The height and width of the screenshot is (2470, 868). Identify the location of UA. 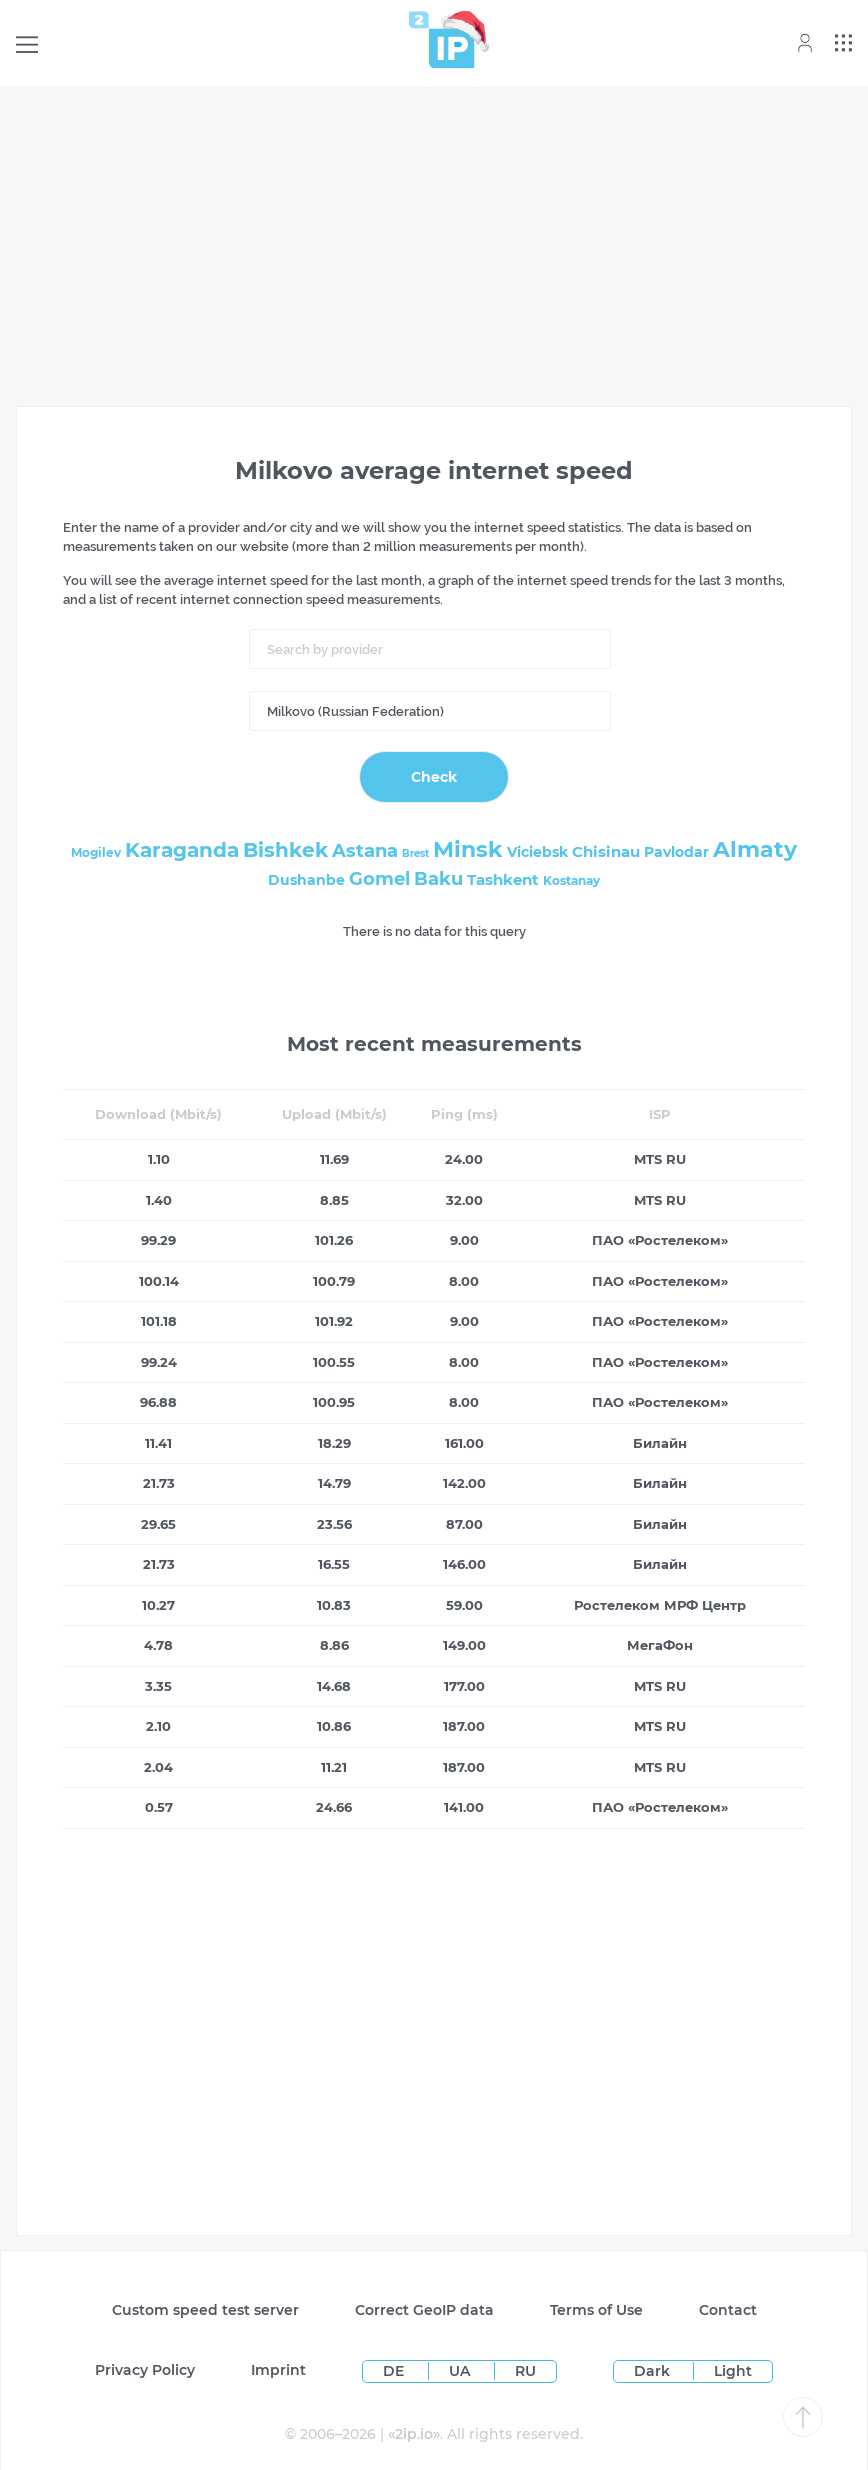
(461, 2371).